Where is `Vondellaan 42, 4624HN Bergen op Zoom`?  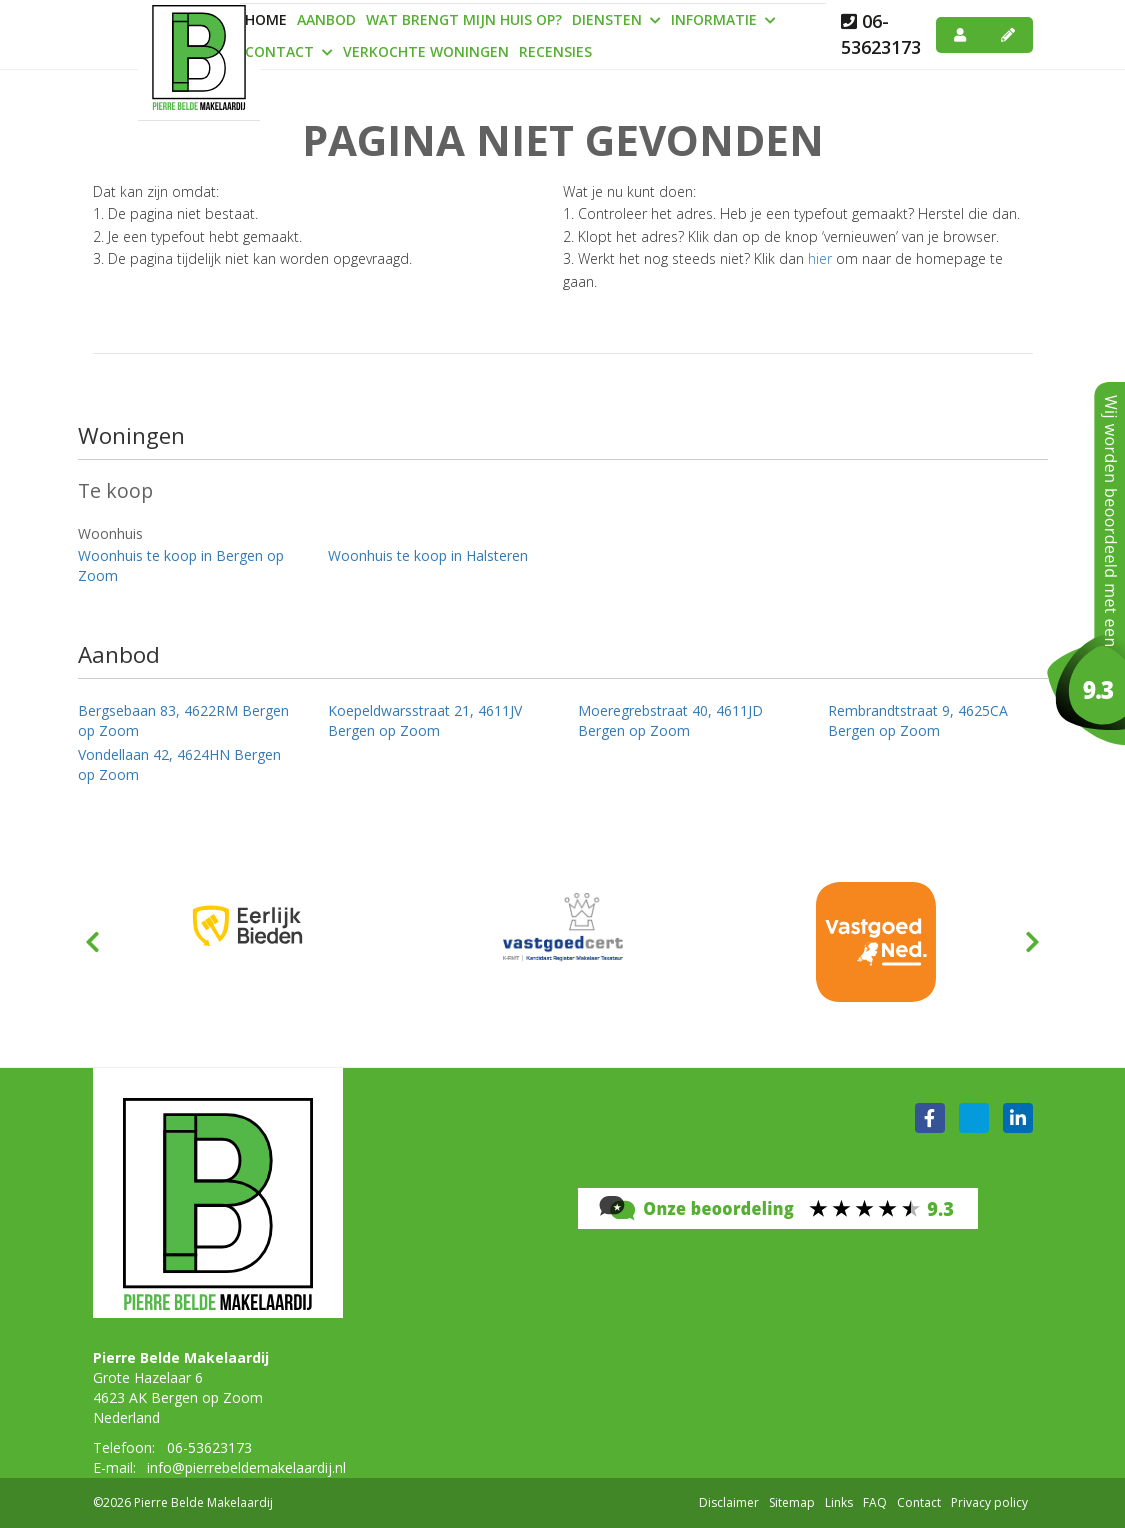
Vondellaan 42, 4624HN Bergen op Zoom is located at coordinates (179, 764).